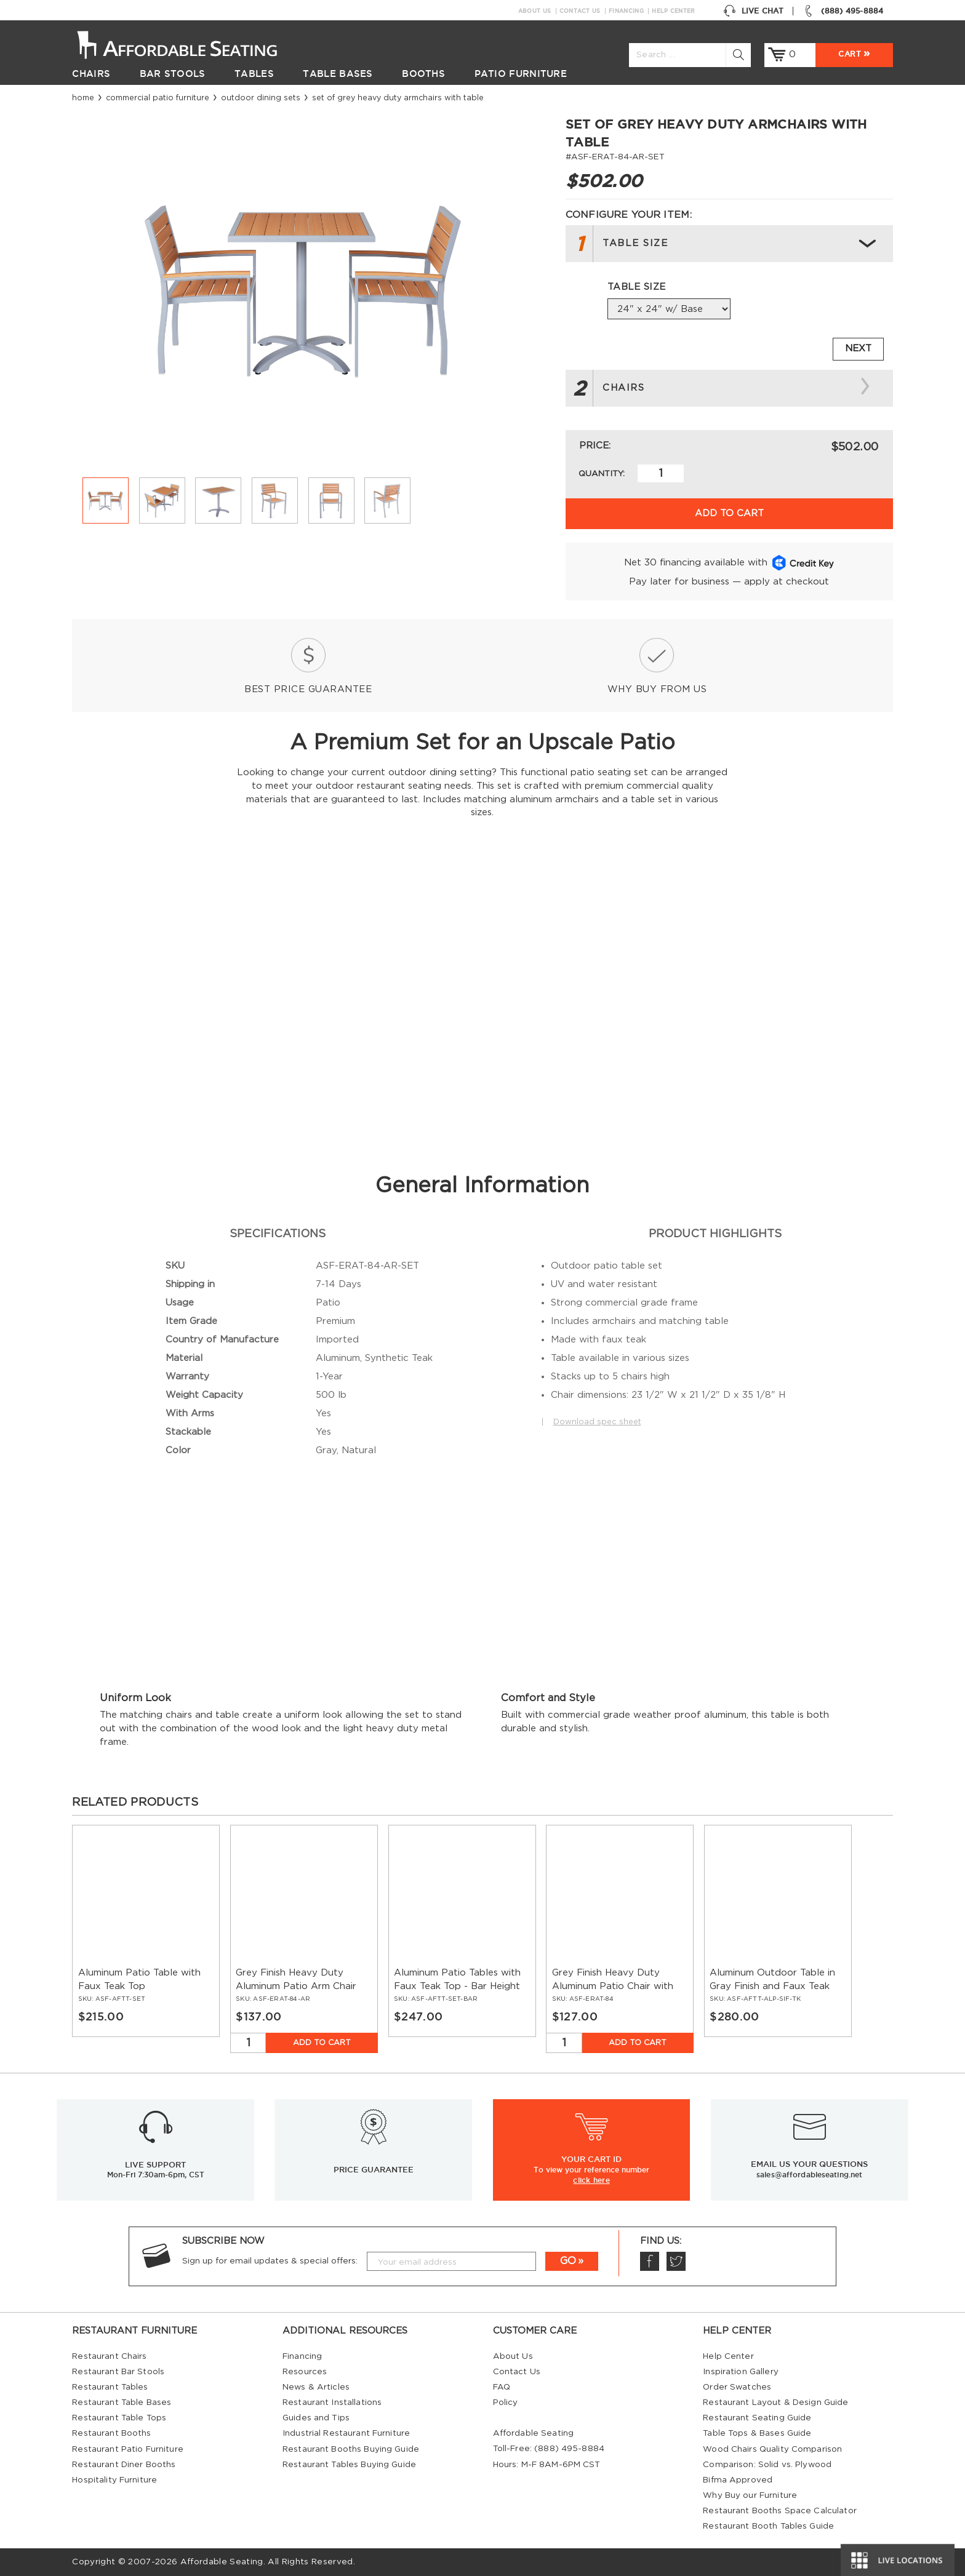 The height and width of the screenshot is (2576, 965). What do you see at coordinates (501, 2387) in the screenshot?
I see `FAQ` at bounding box center [501, 2387].